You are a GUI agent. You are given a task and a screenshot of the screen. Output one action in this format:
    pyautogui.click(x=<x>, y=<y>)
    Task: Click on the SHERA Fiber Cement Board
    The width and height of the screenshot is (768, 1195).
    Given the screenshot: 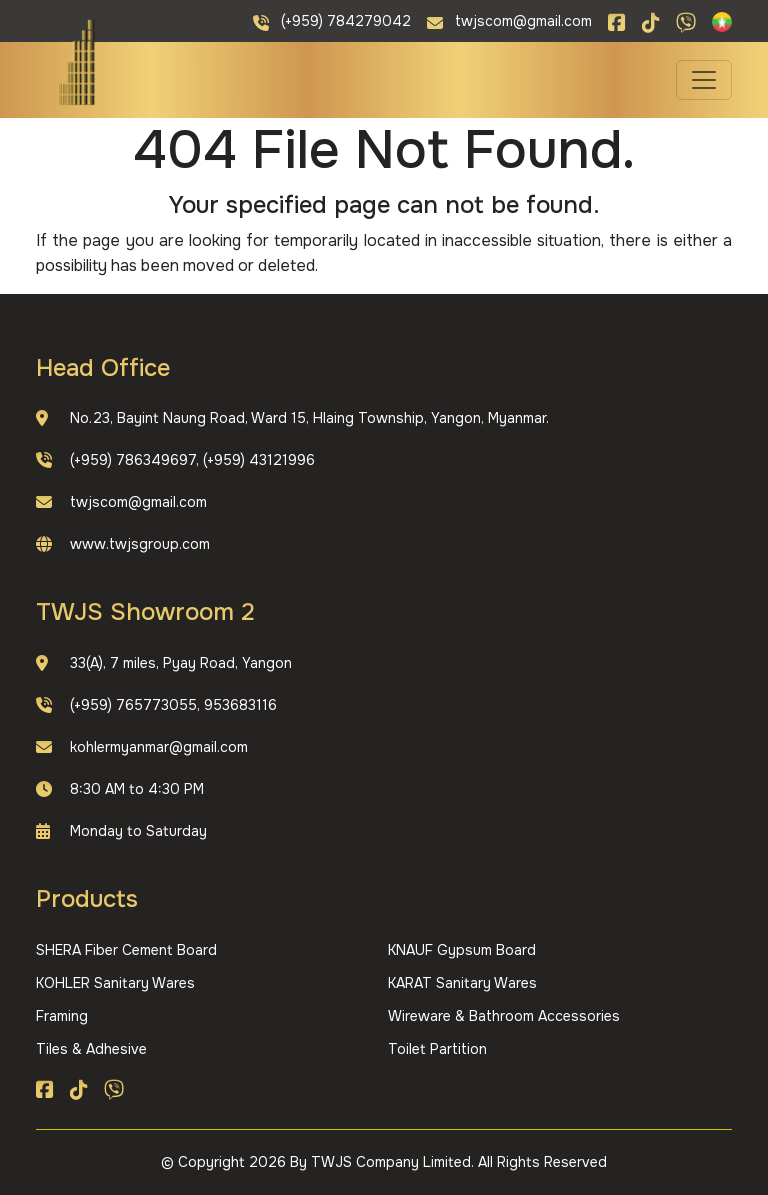 What is the action you would take?
    pyautogui.click(x=126, y=950)
    